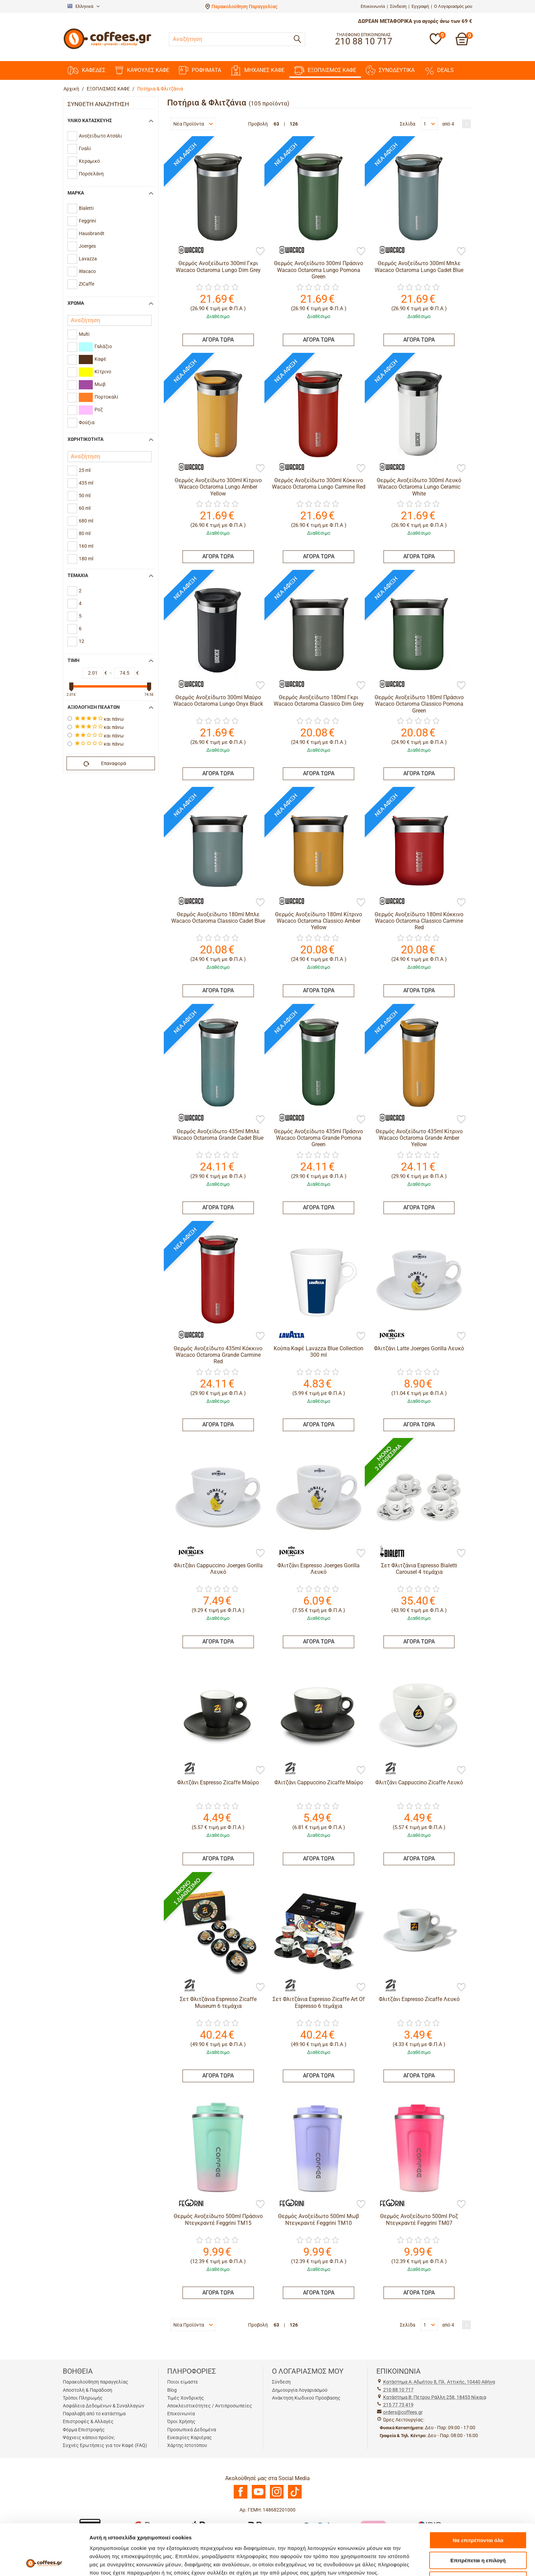 The height and width of the screenshot is (2576, 535). I want to click on Προβολή λεπτομερειών, so click(405, 2562).